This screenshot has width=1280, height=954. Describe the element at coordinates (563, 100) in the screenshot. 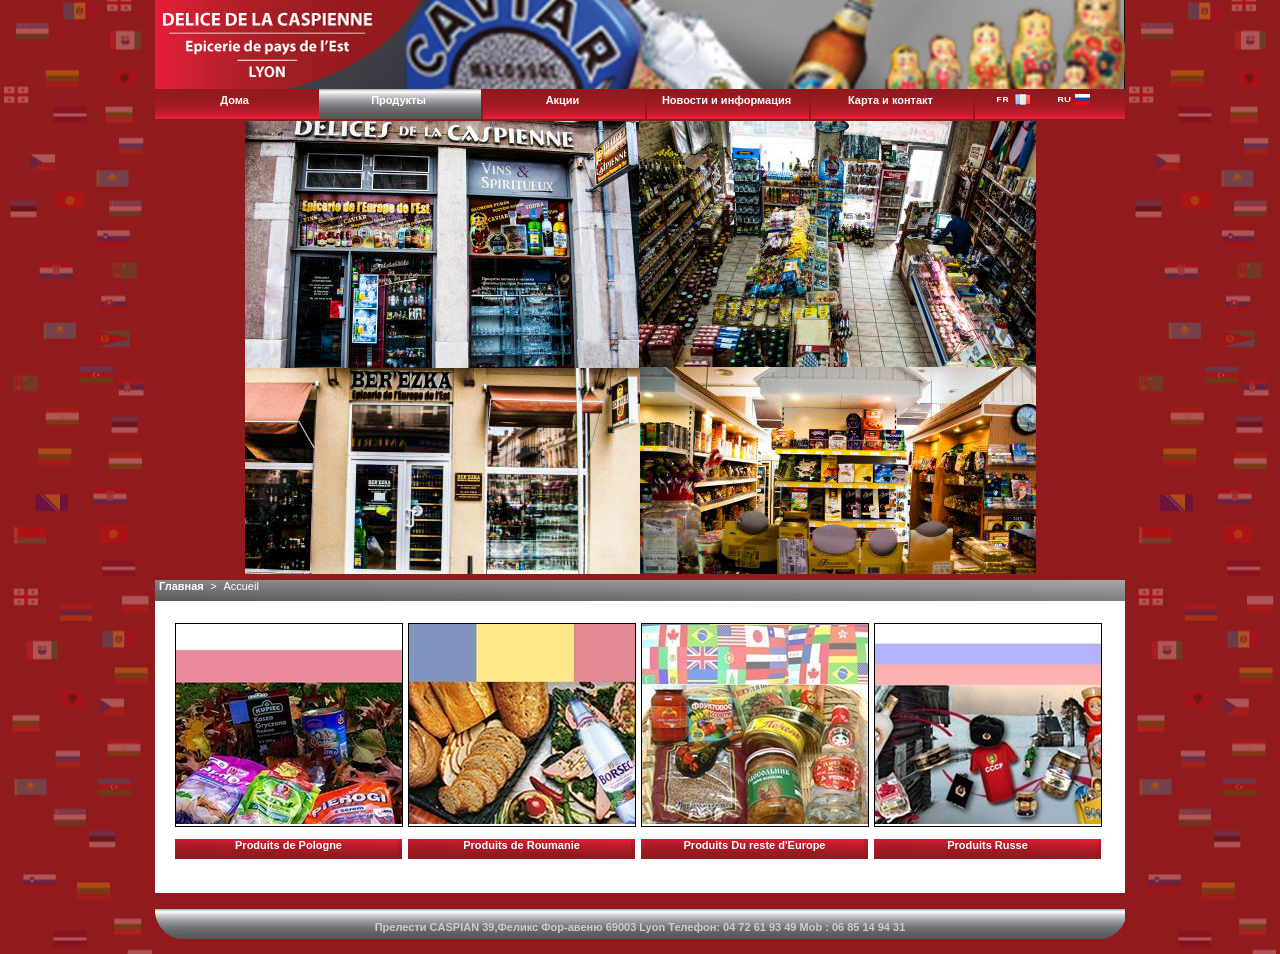

I see `Акции` at that location.